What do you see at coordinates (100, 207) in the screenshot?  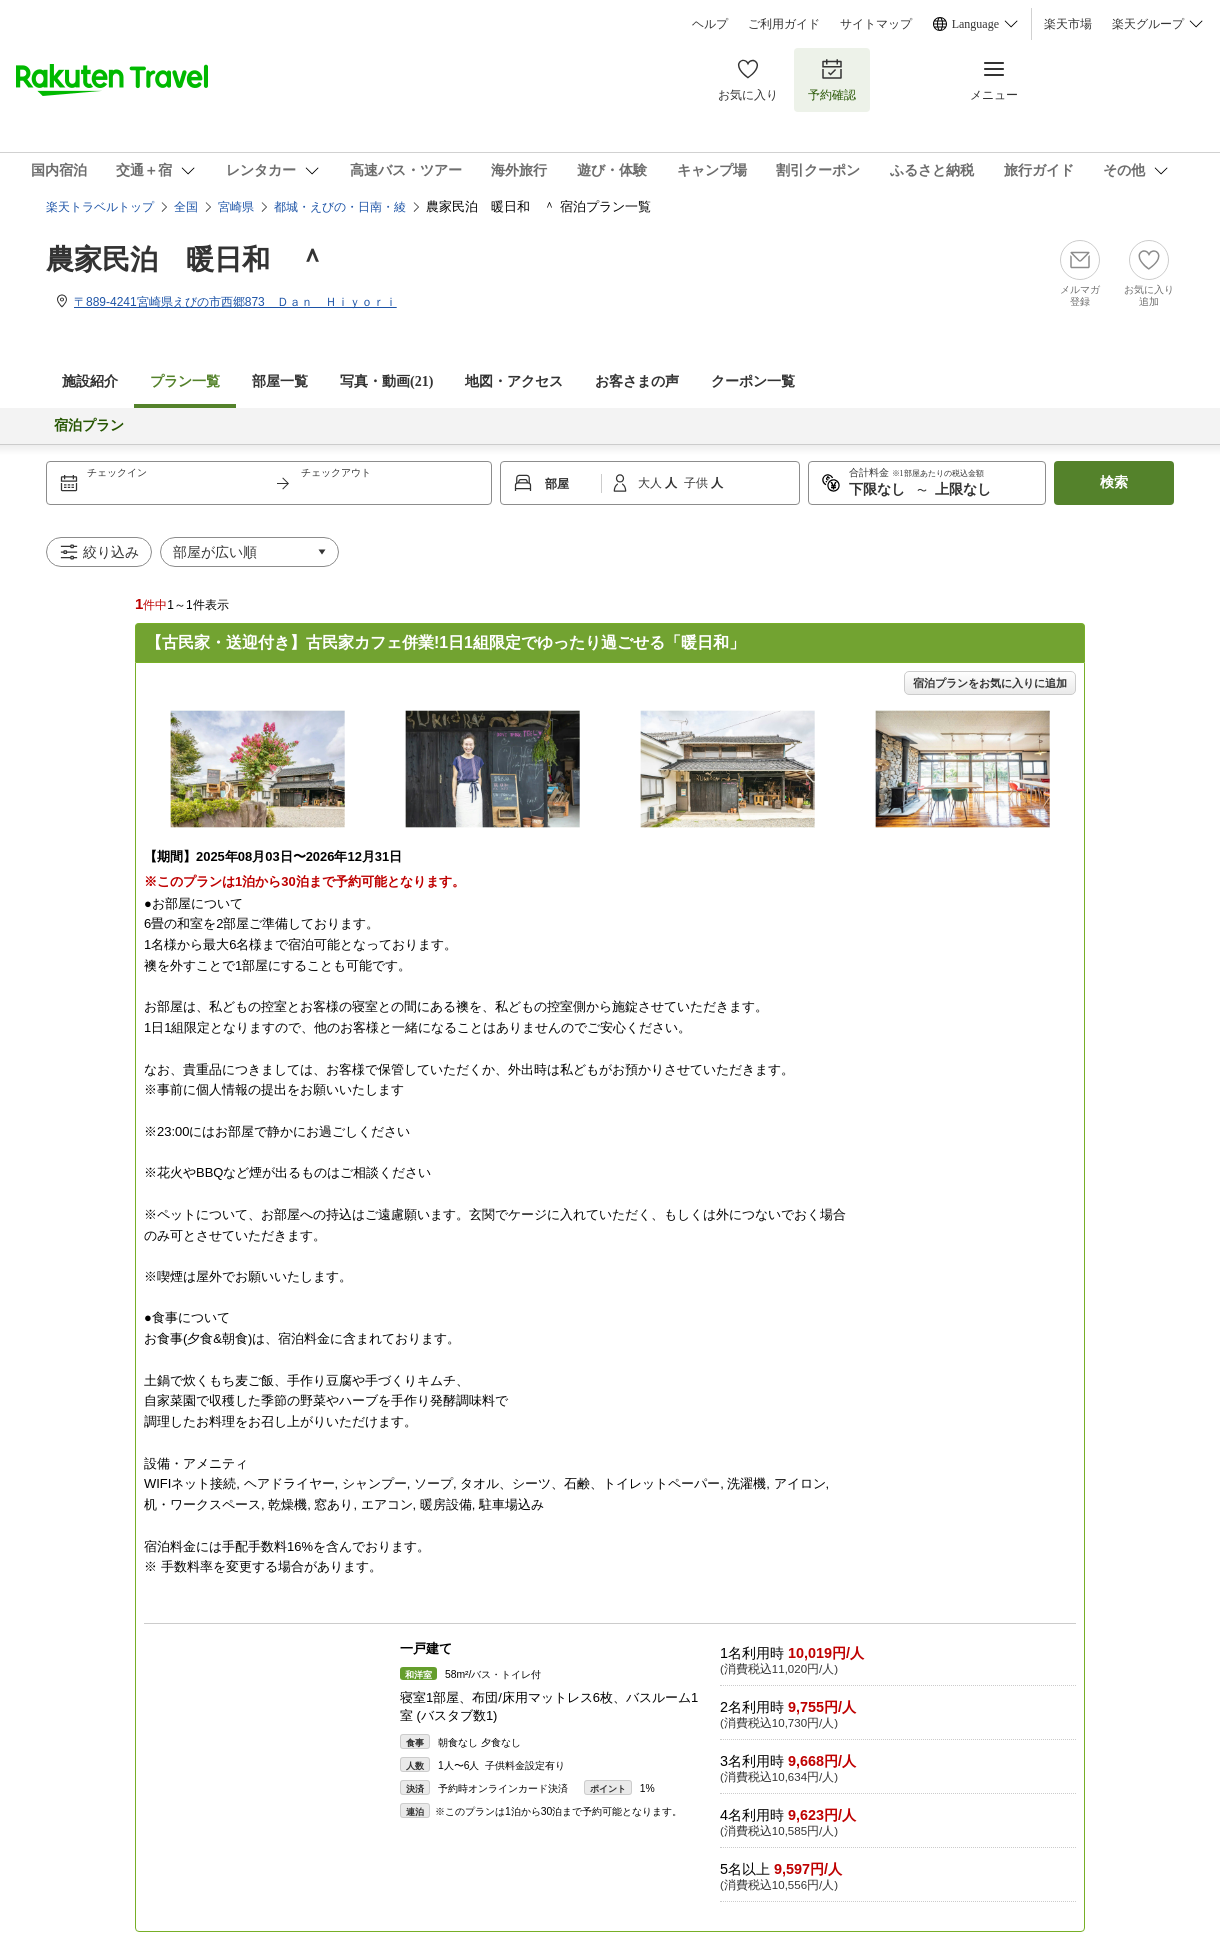 I see `楽天トラベルトップ` at bounding box center [100, 207].